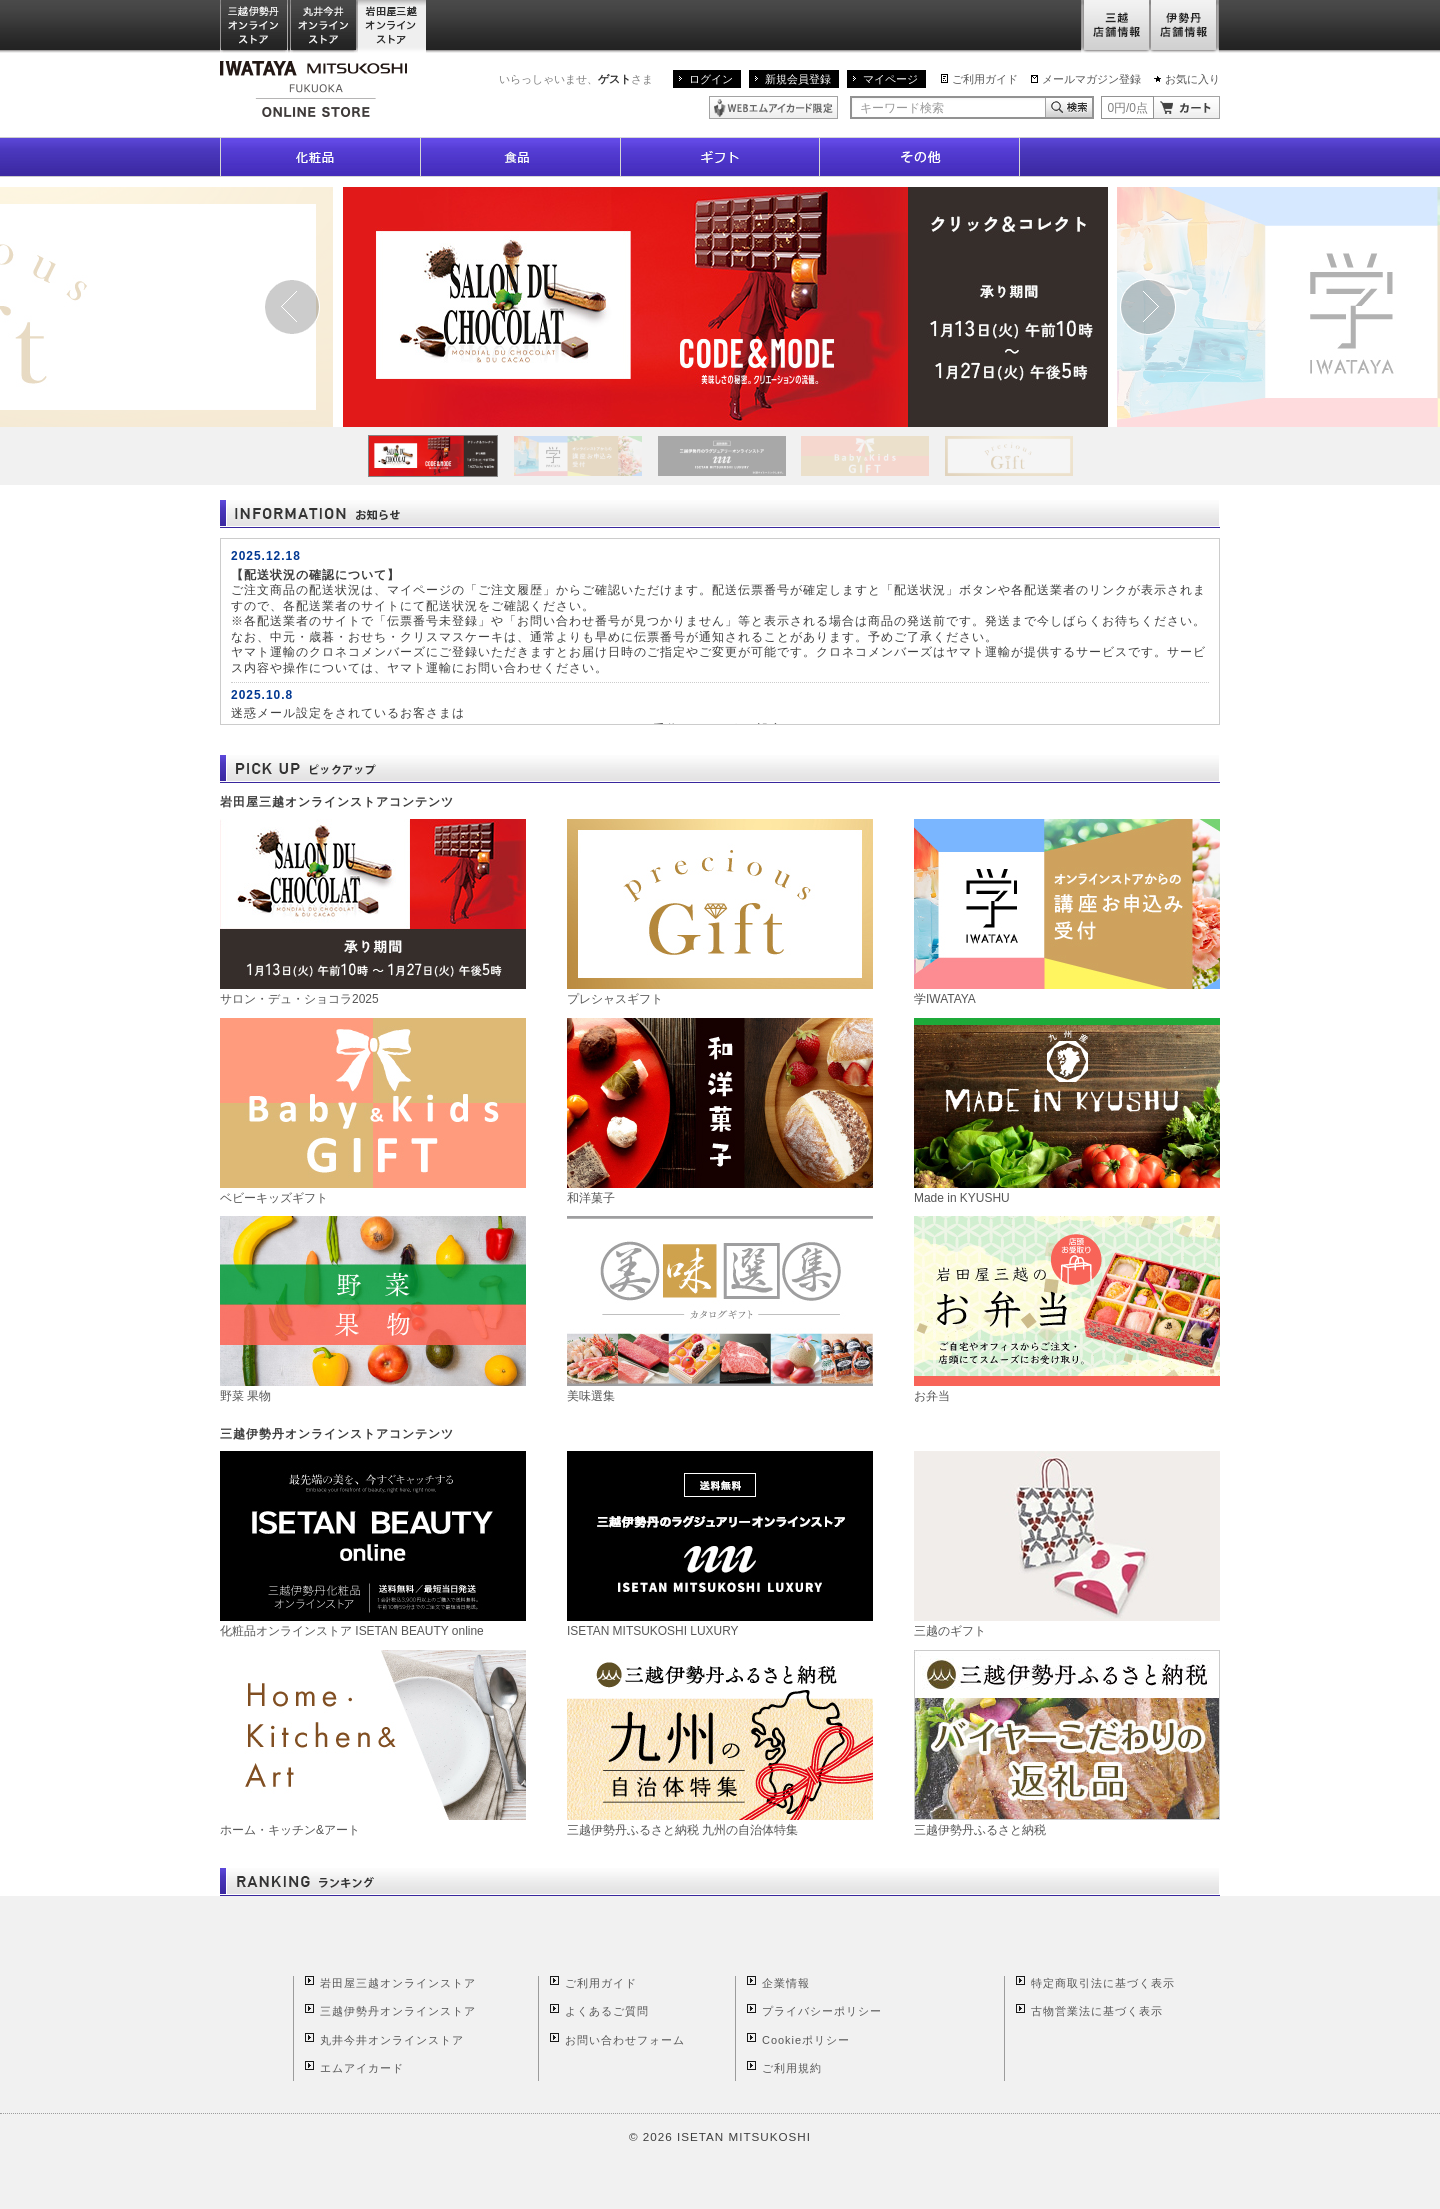 The image size is (1440, 2209). Describe the element at coordinates (798, 79) in the screenshot. I see `新規会員登録` at that location.